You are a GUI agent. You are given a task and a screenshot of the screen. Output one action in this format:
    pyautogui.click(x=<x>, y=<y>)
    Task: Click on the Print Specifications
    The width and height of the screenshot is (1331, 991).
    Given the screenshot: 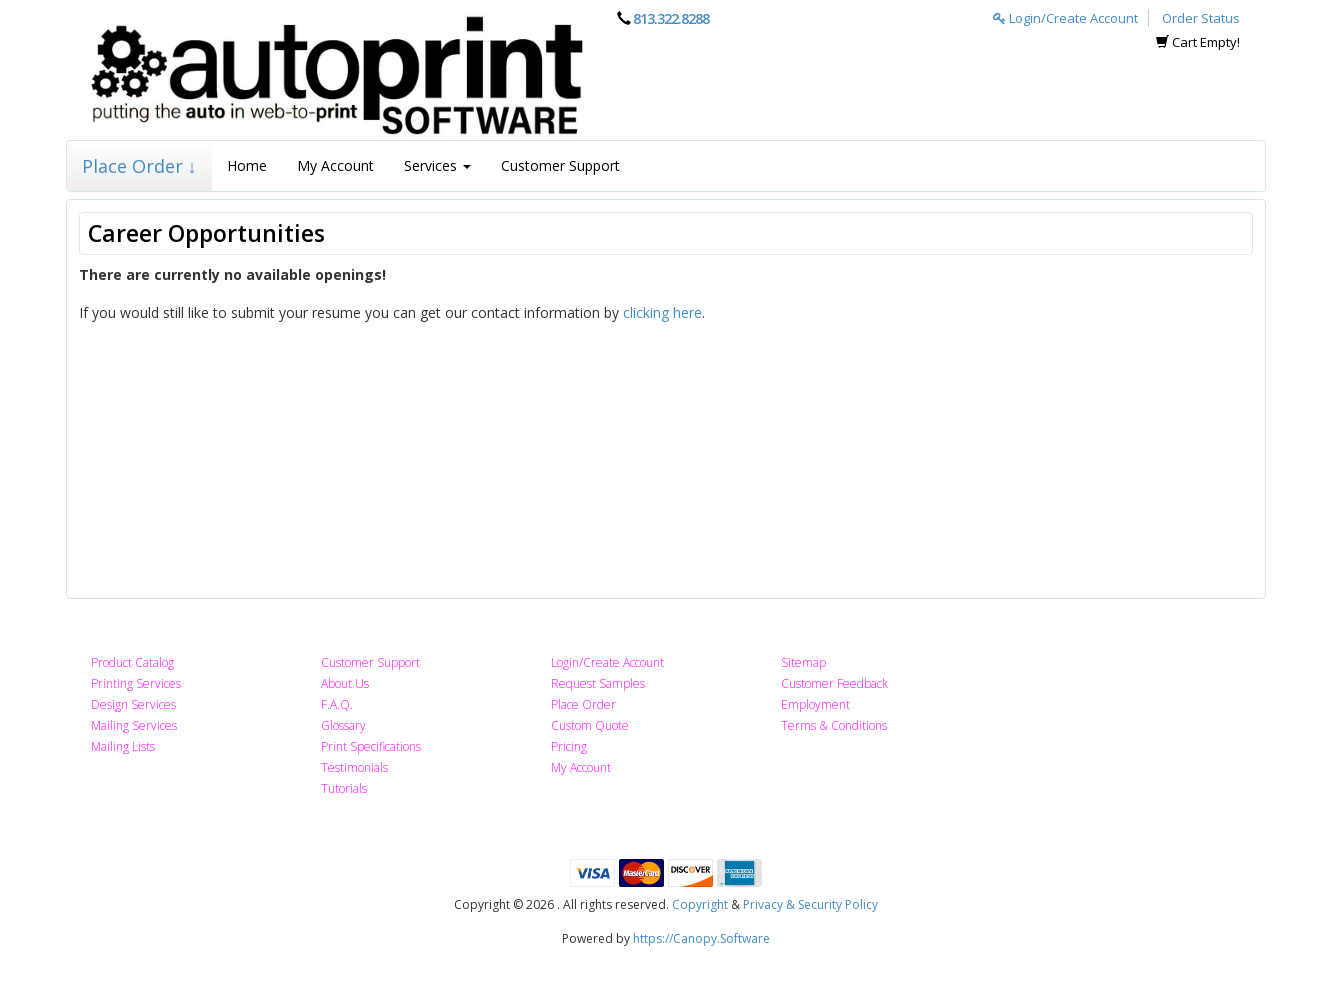 What is the action you would take?
    pyautogui.click(x=371, y=746)
    